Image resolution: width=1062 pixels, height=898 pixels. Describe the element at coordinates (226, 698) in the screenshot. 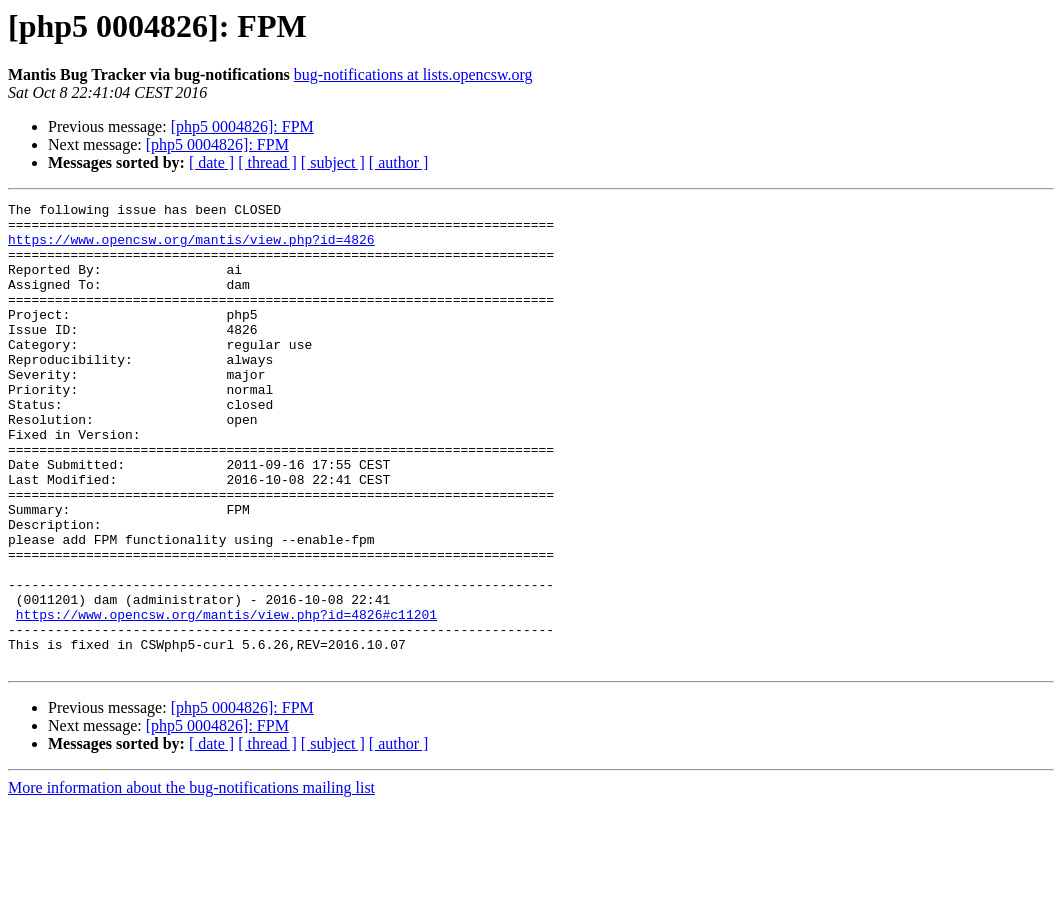

I see `https://www.opencsw.org/mantis/view.php?id=4826#c11201` at that location.